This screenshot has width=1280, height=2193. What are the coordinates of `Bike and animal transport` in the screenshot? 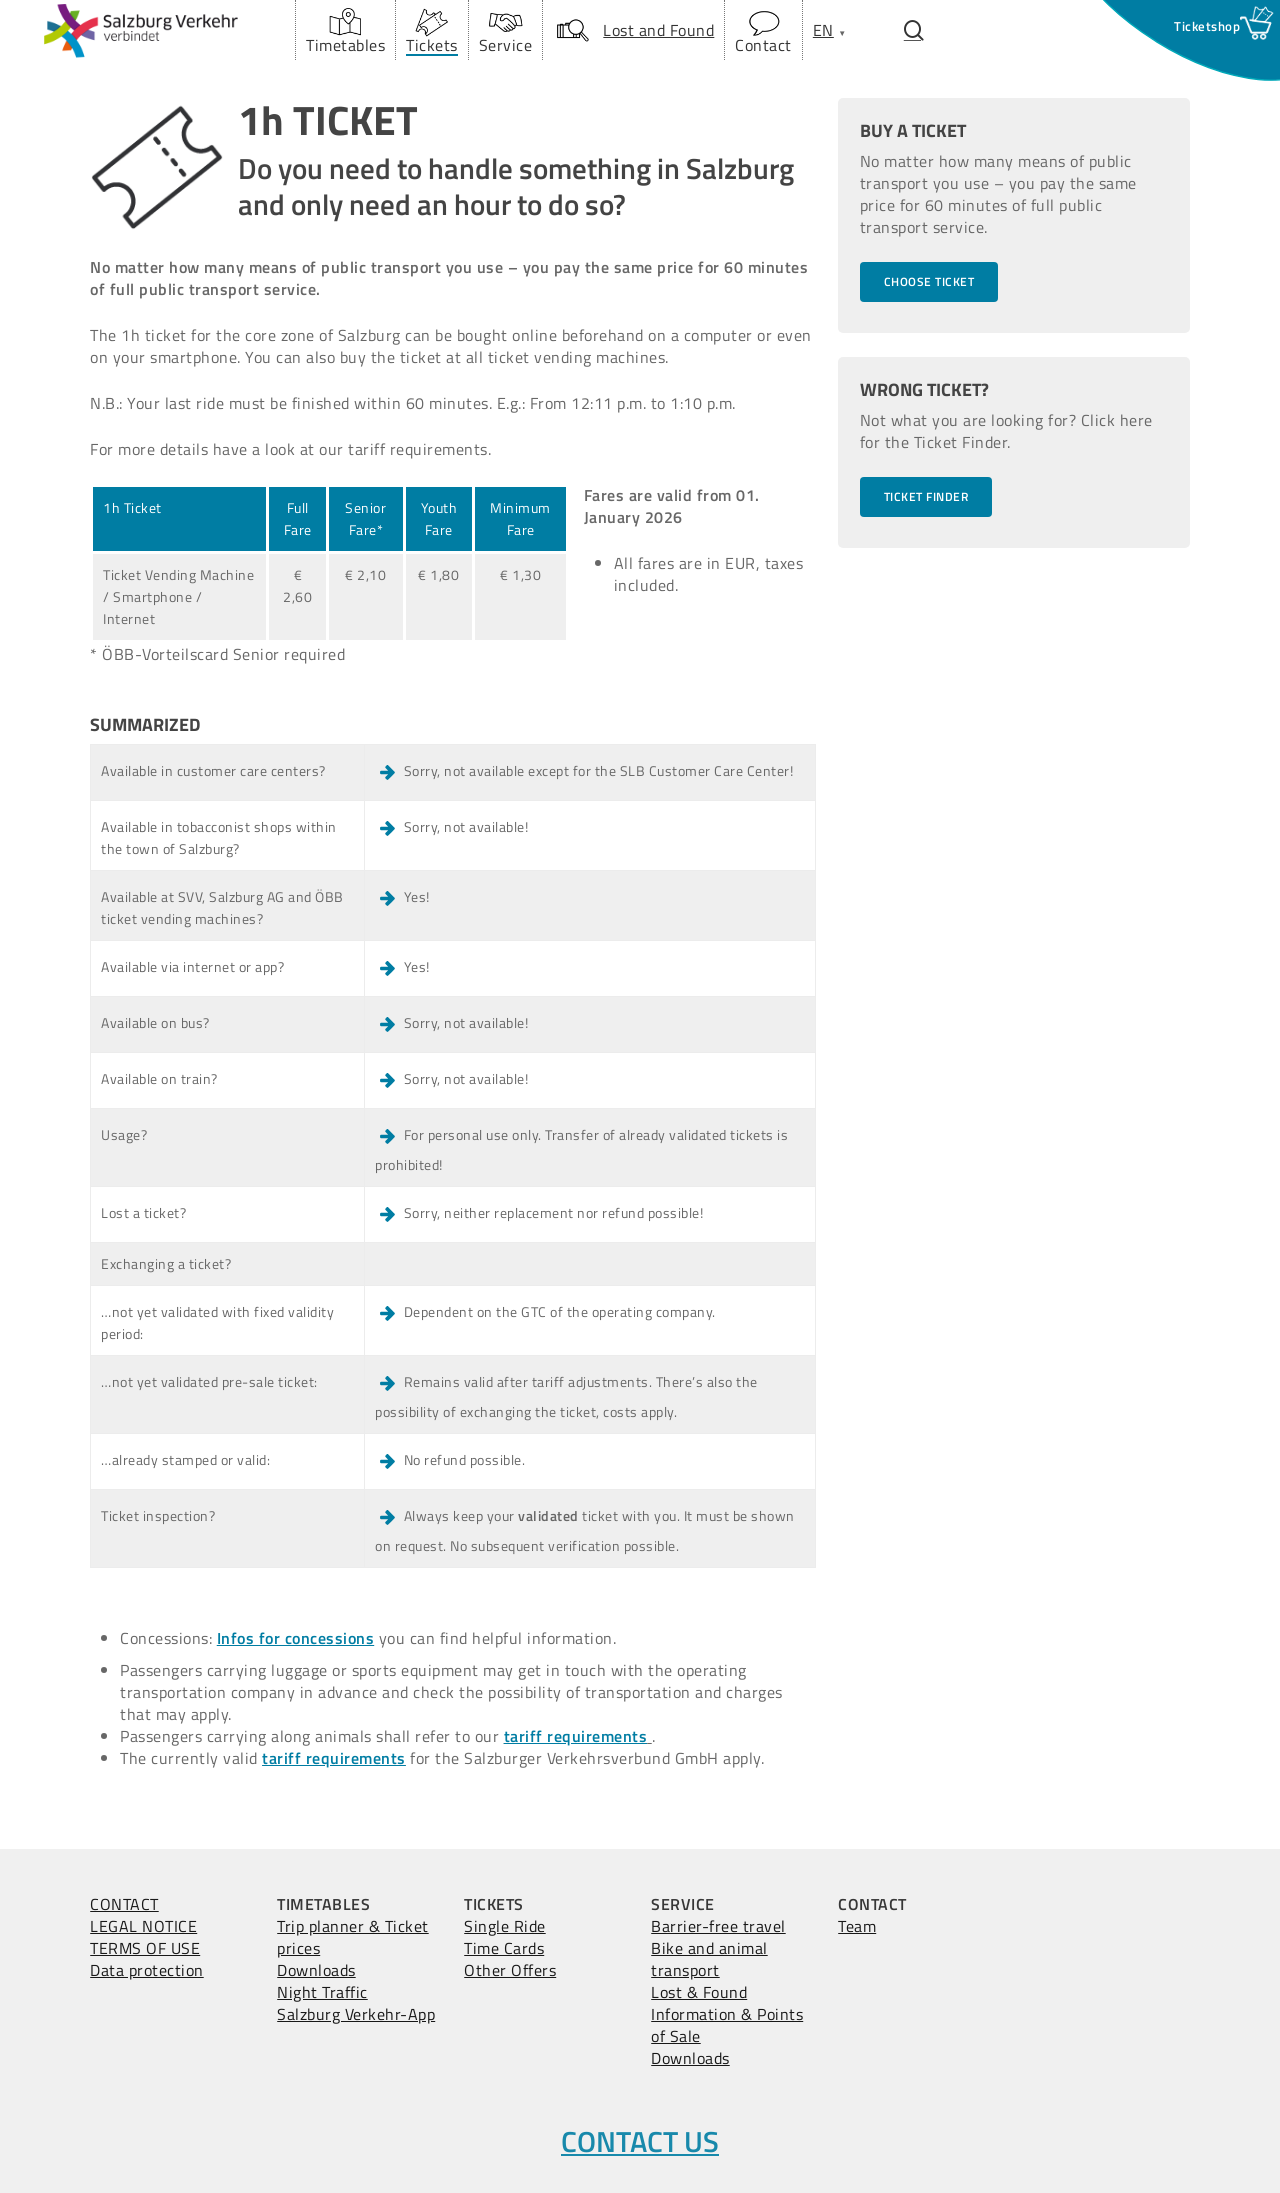 It's located at (709, 1959).